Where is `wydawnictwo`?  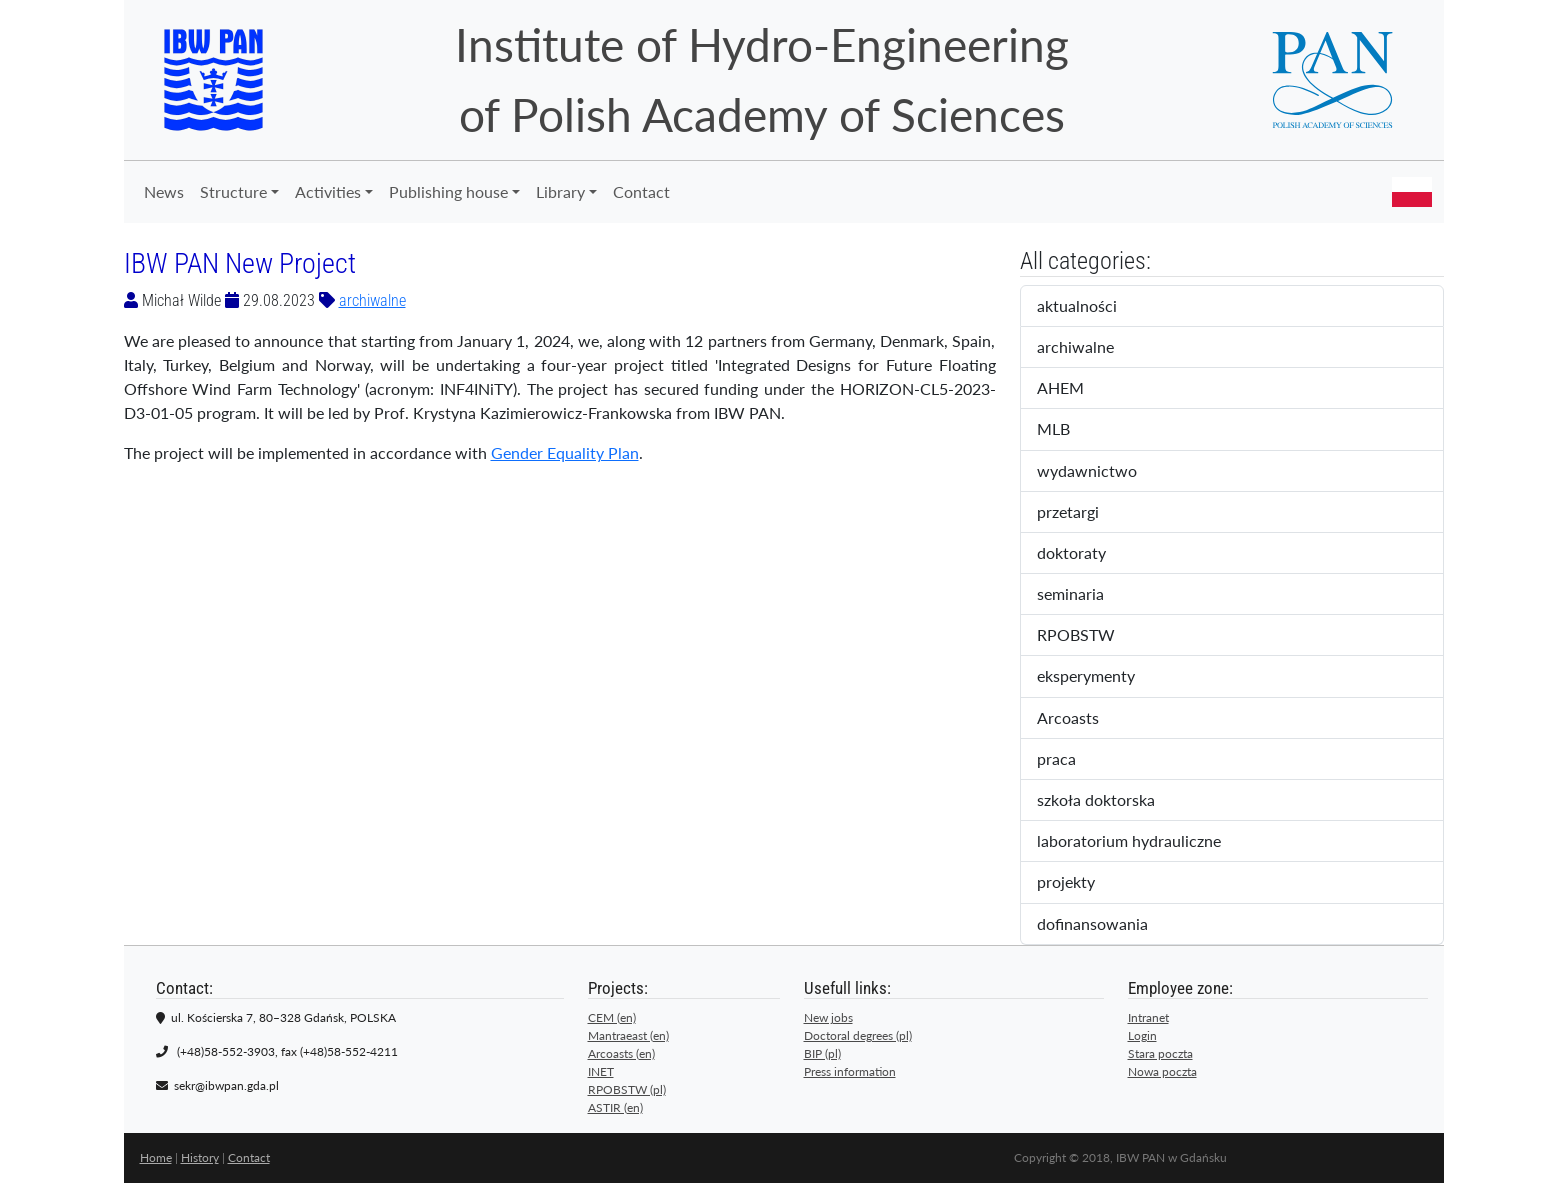 wydawnictwo is located at coordinates (1100, 472).